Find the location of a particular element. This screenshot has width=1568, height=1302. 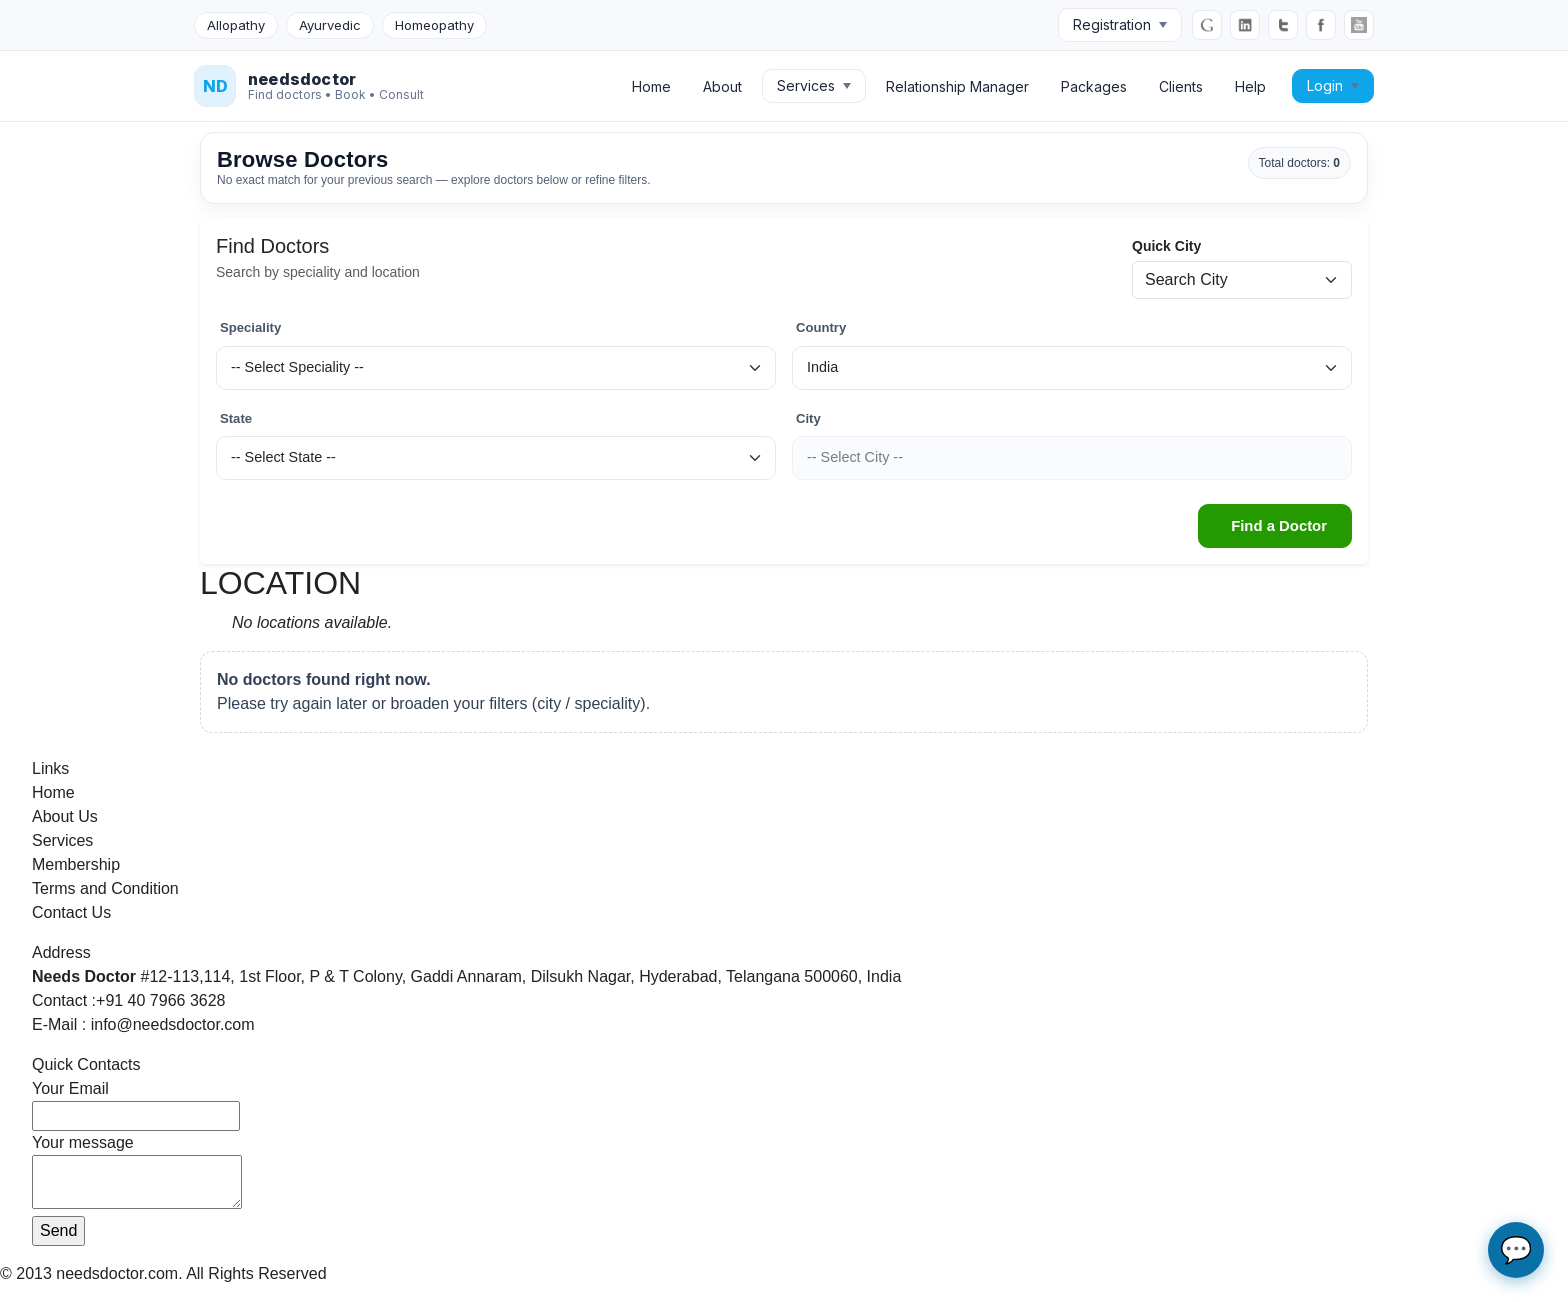

Find a Doctor is located at coordinates (1279, 526).